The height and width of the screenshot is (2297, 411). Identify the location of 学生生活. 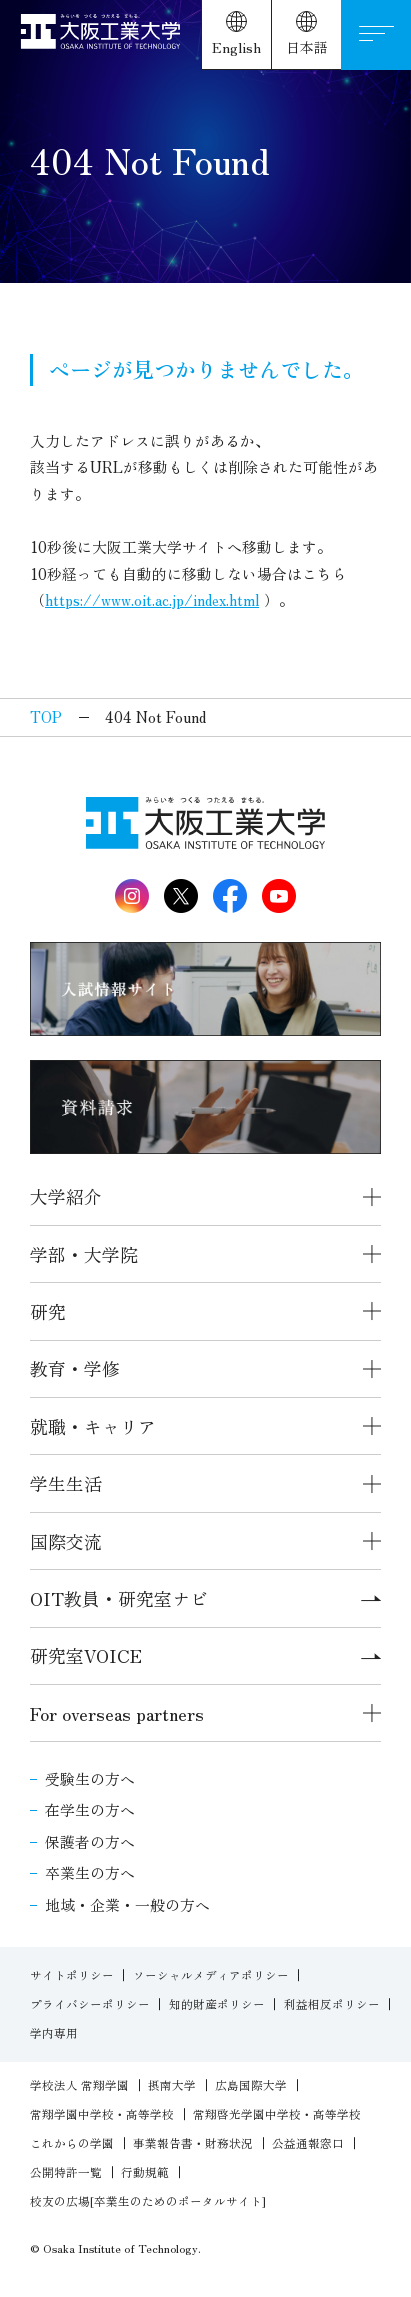
(66, 1483).